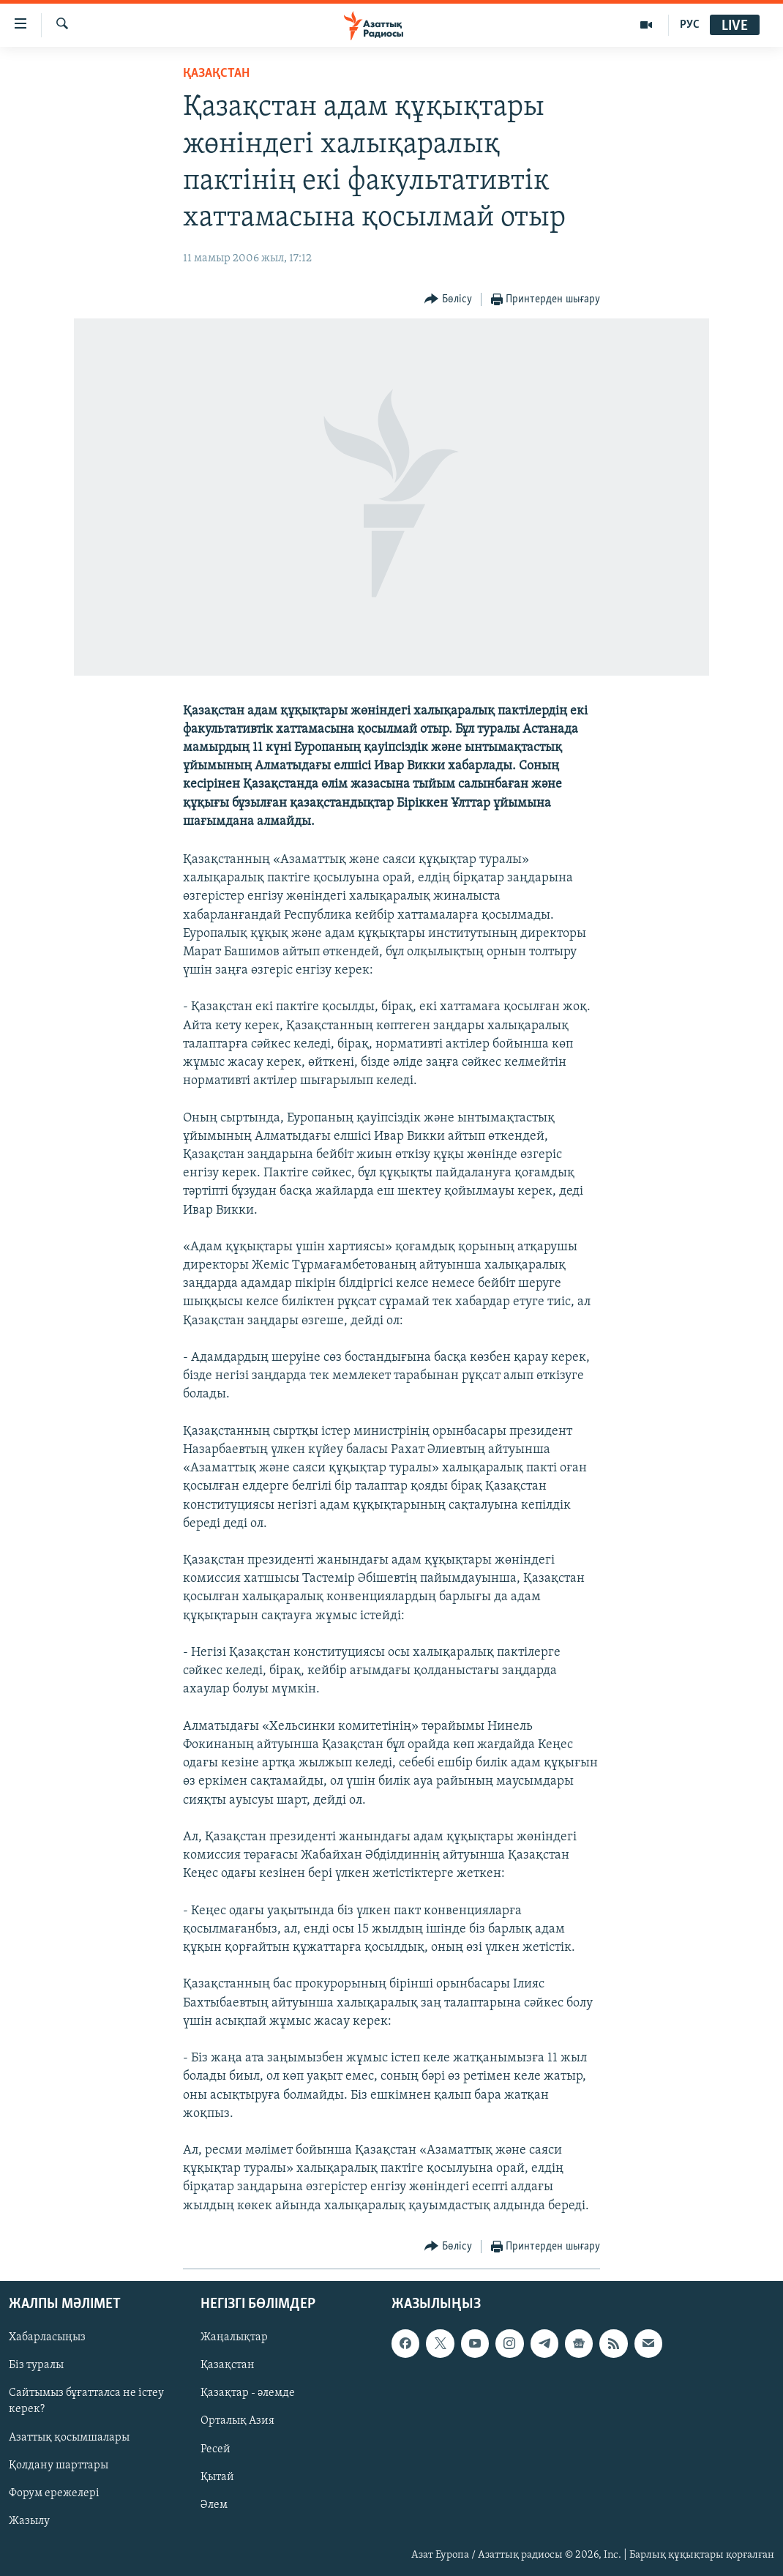 The width and height of the screenshot is (783, 2576). Describe the element at coordinates (214, 2505) in the screenshot. I see `Әлем` at that location.